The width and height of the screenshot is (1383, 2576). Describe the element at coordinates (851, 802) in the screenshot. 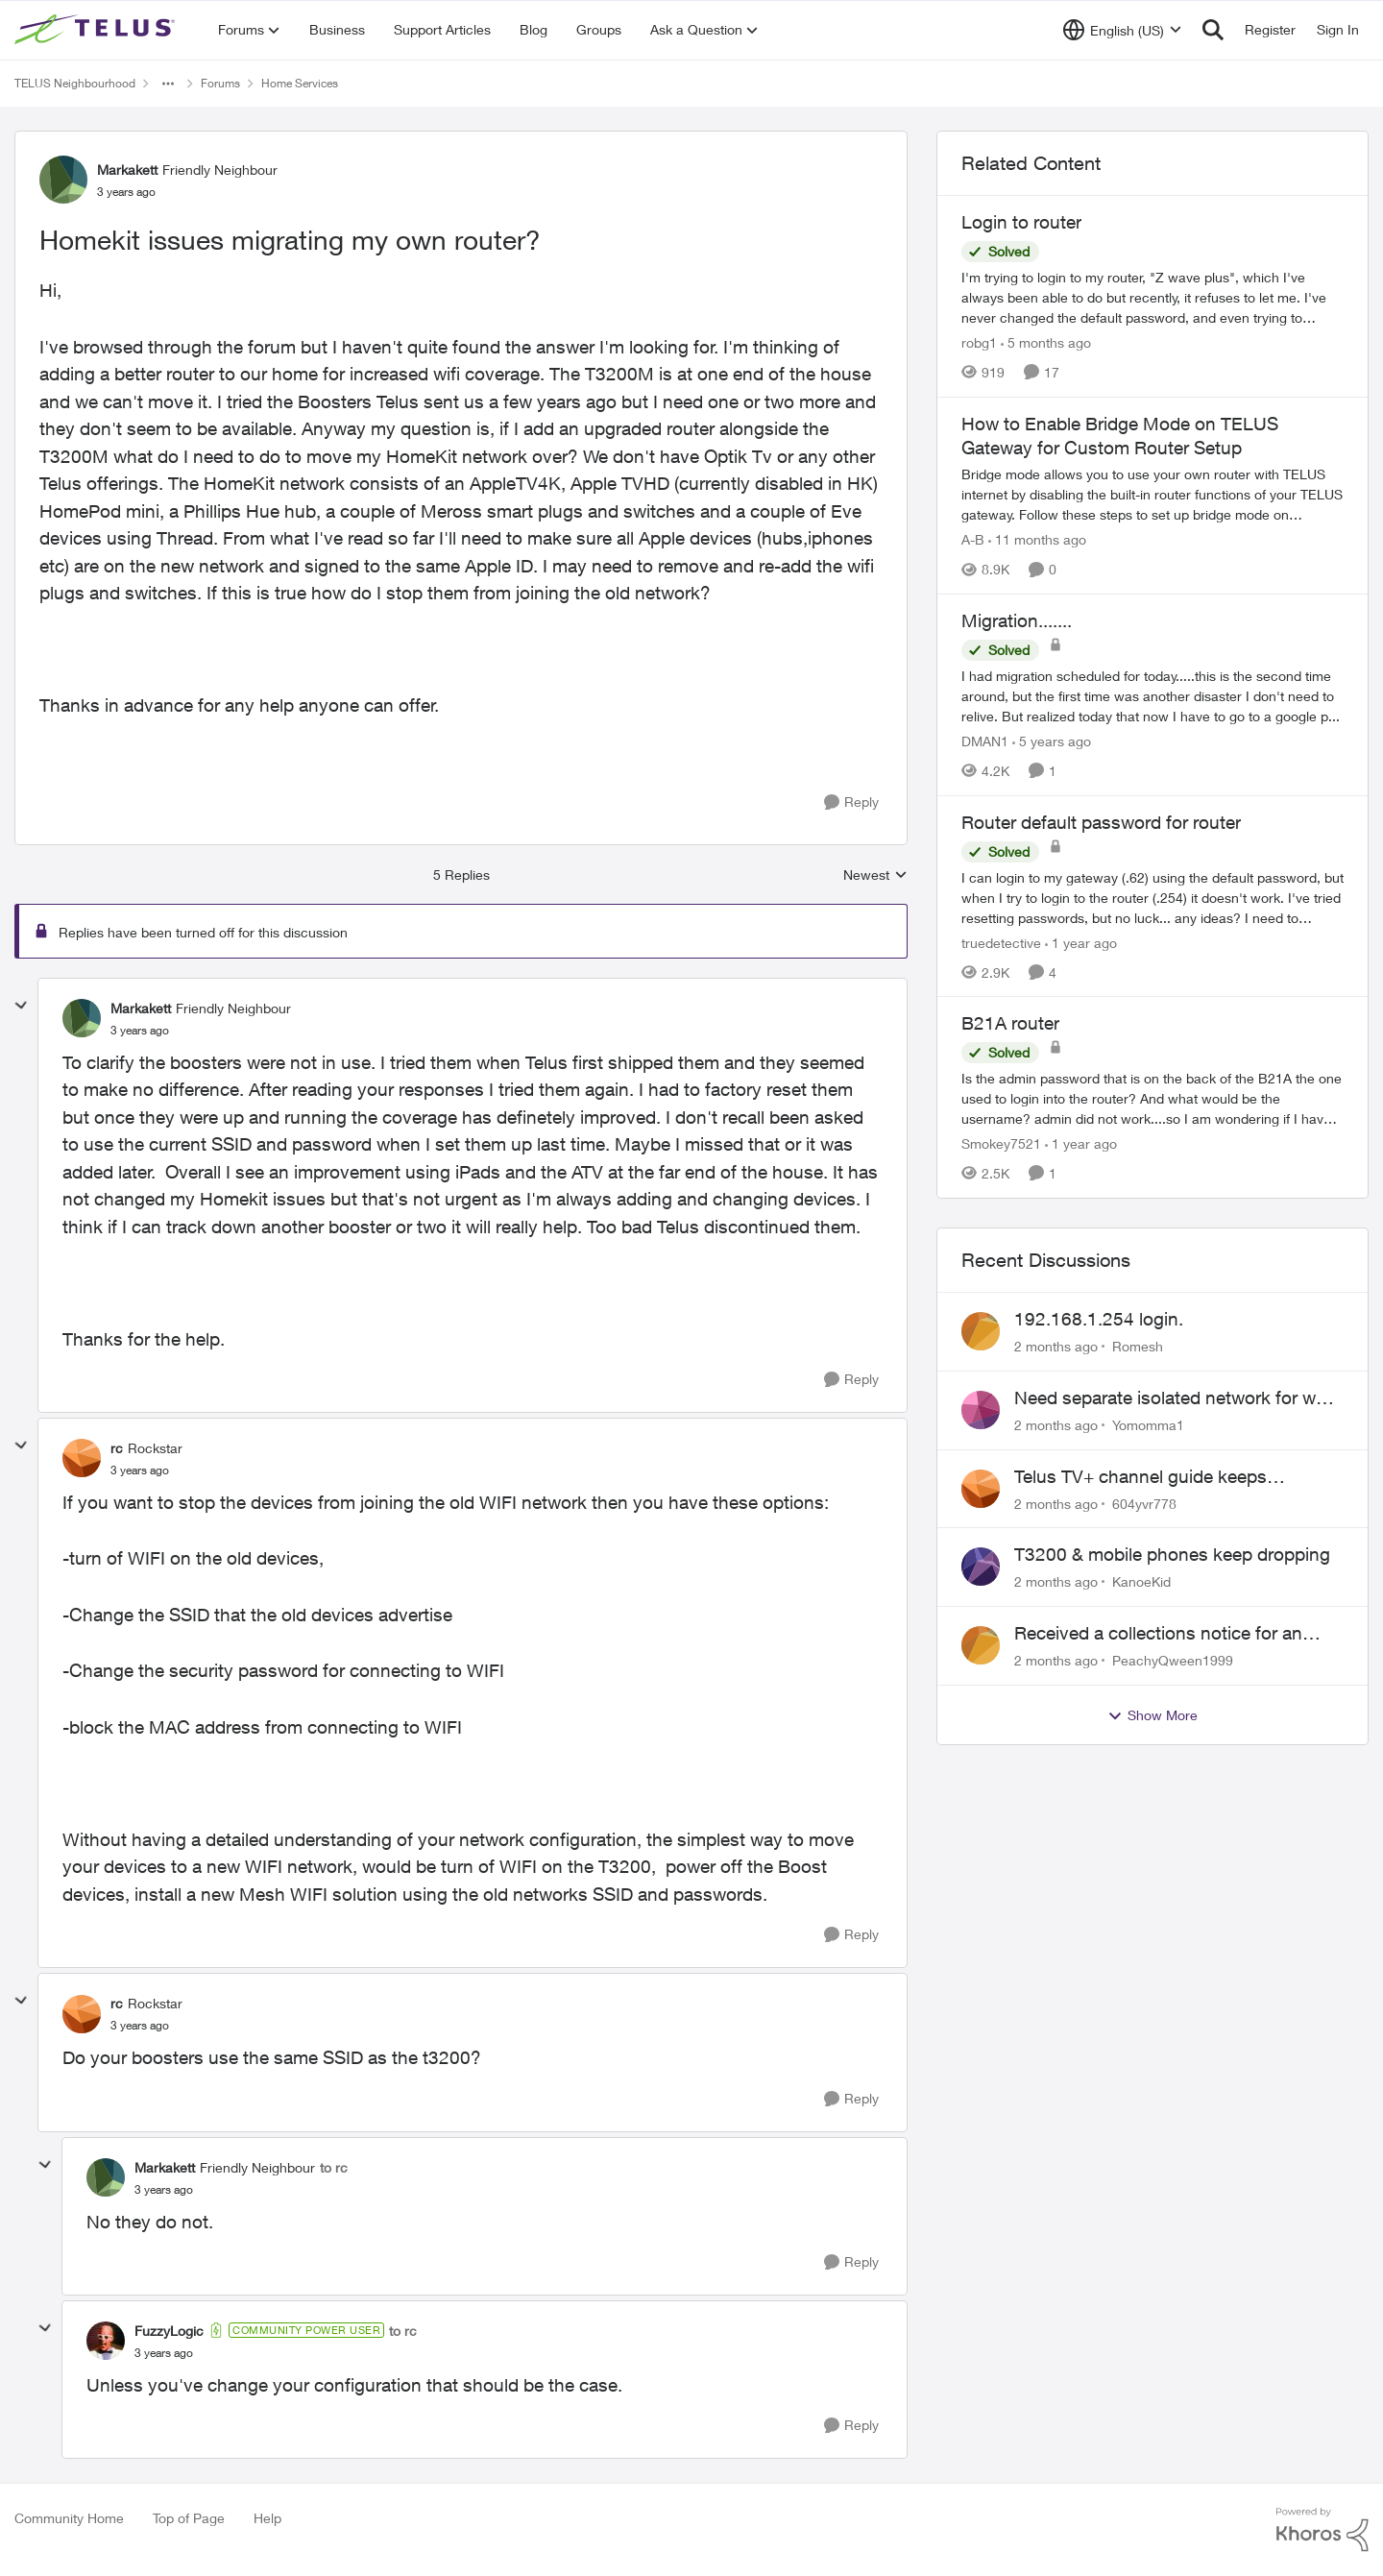

I see `[Reply]` at that location.